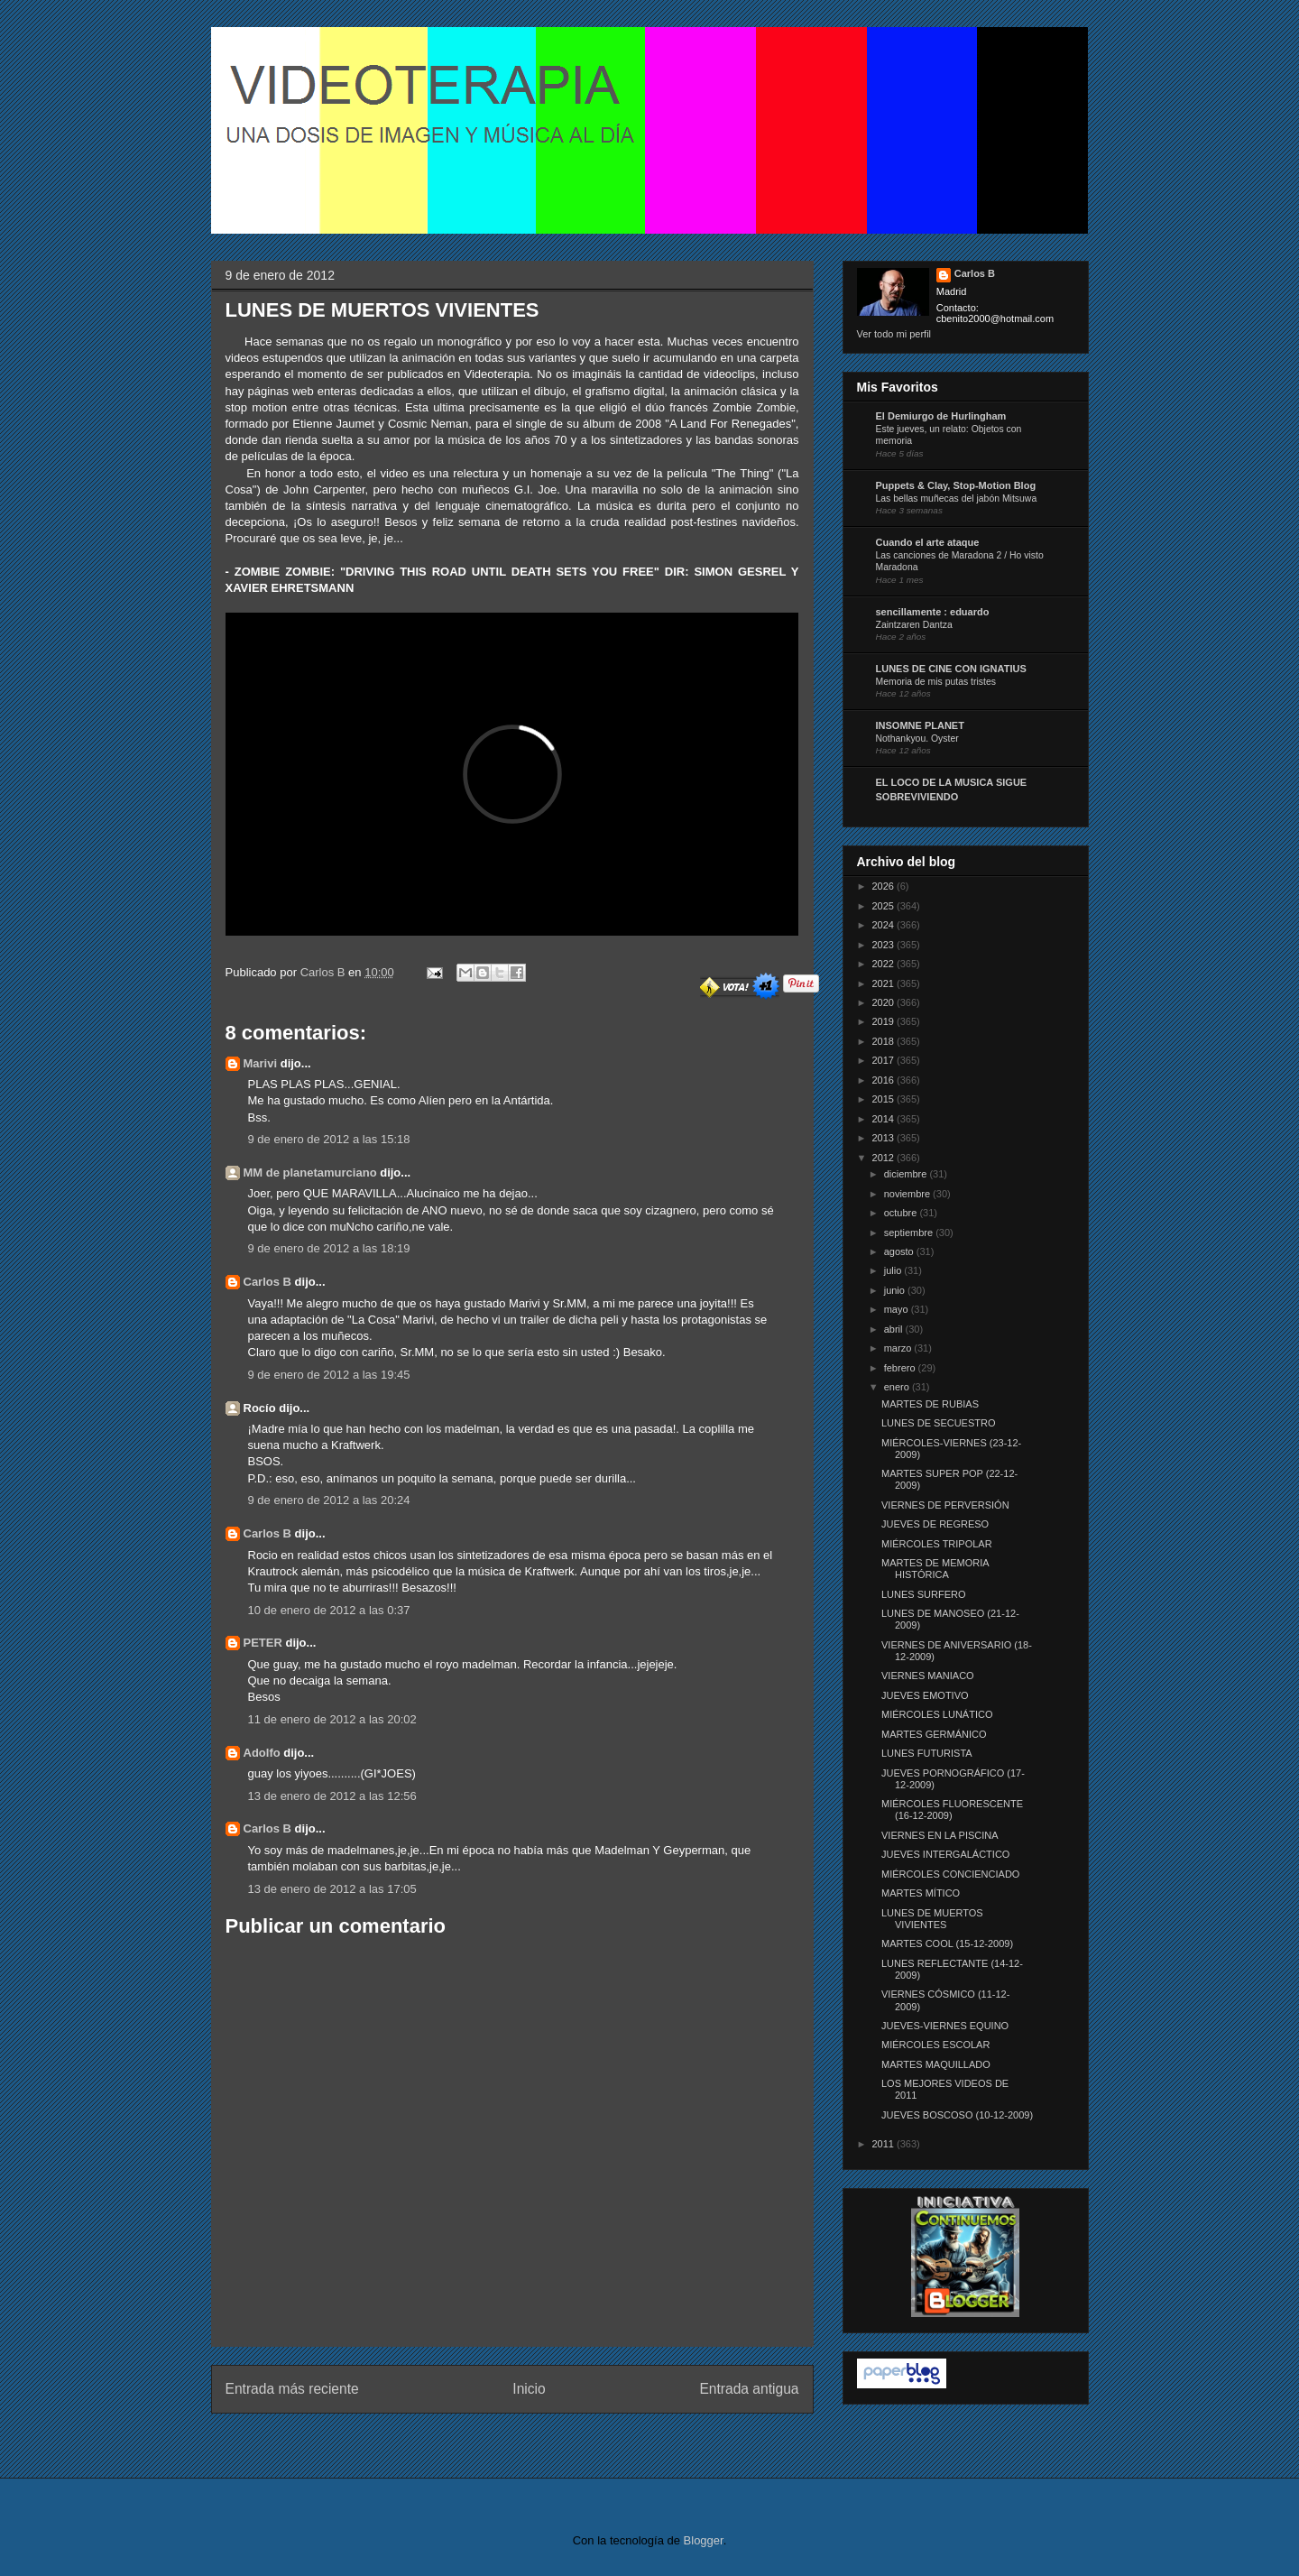  Describe the element at coordinates (945, 2025) in the screenshot. I see `JUEVES-VIERNES EQUINO` at that location.